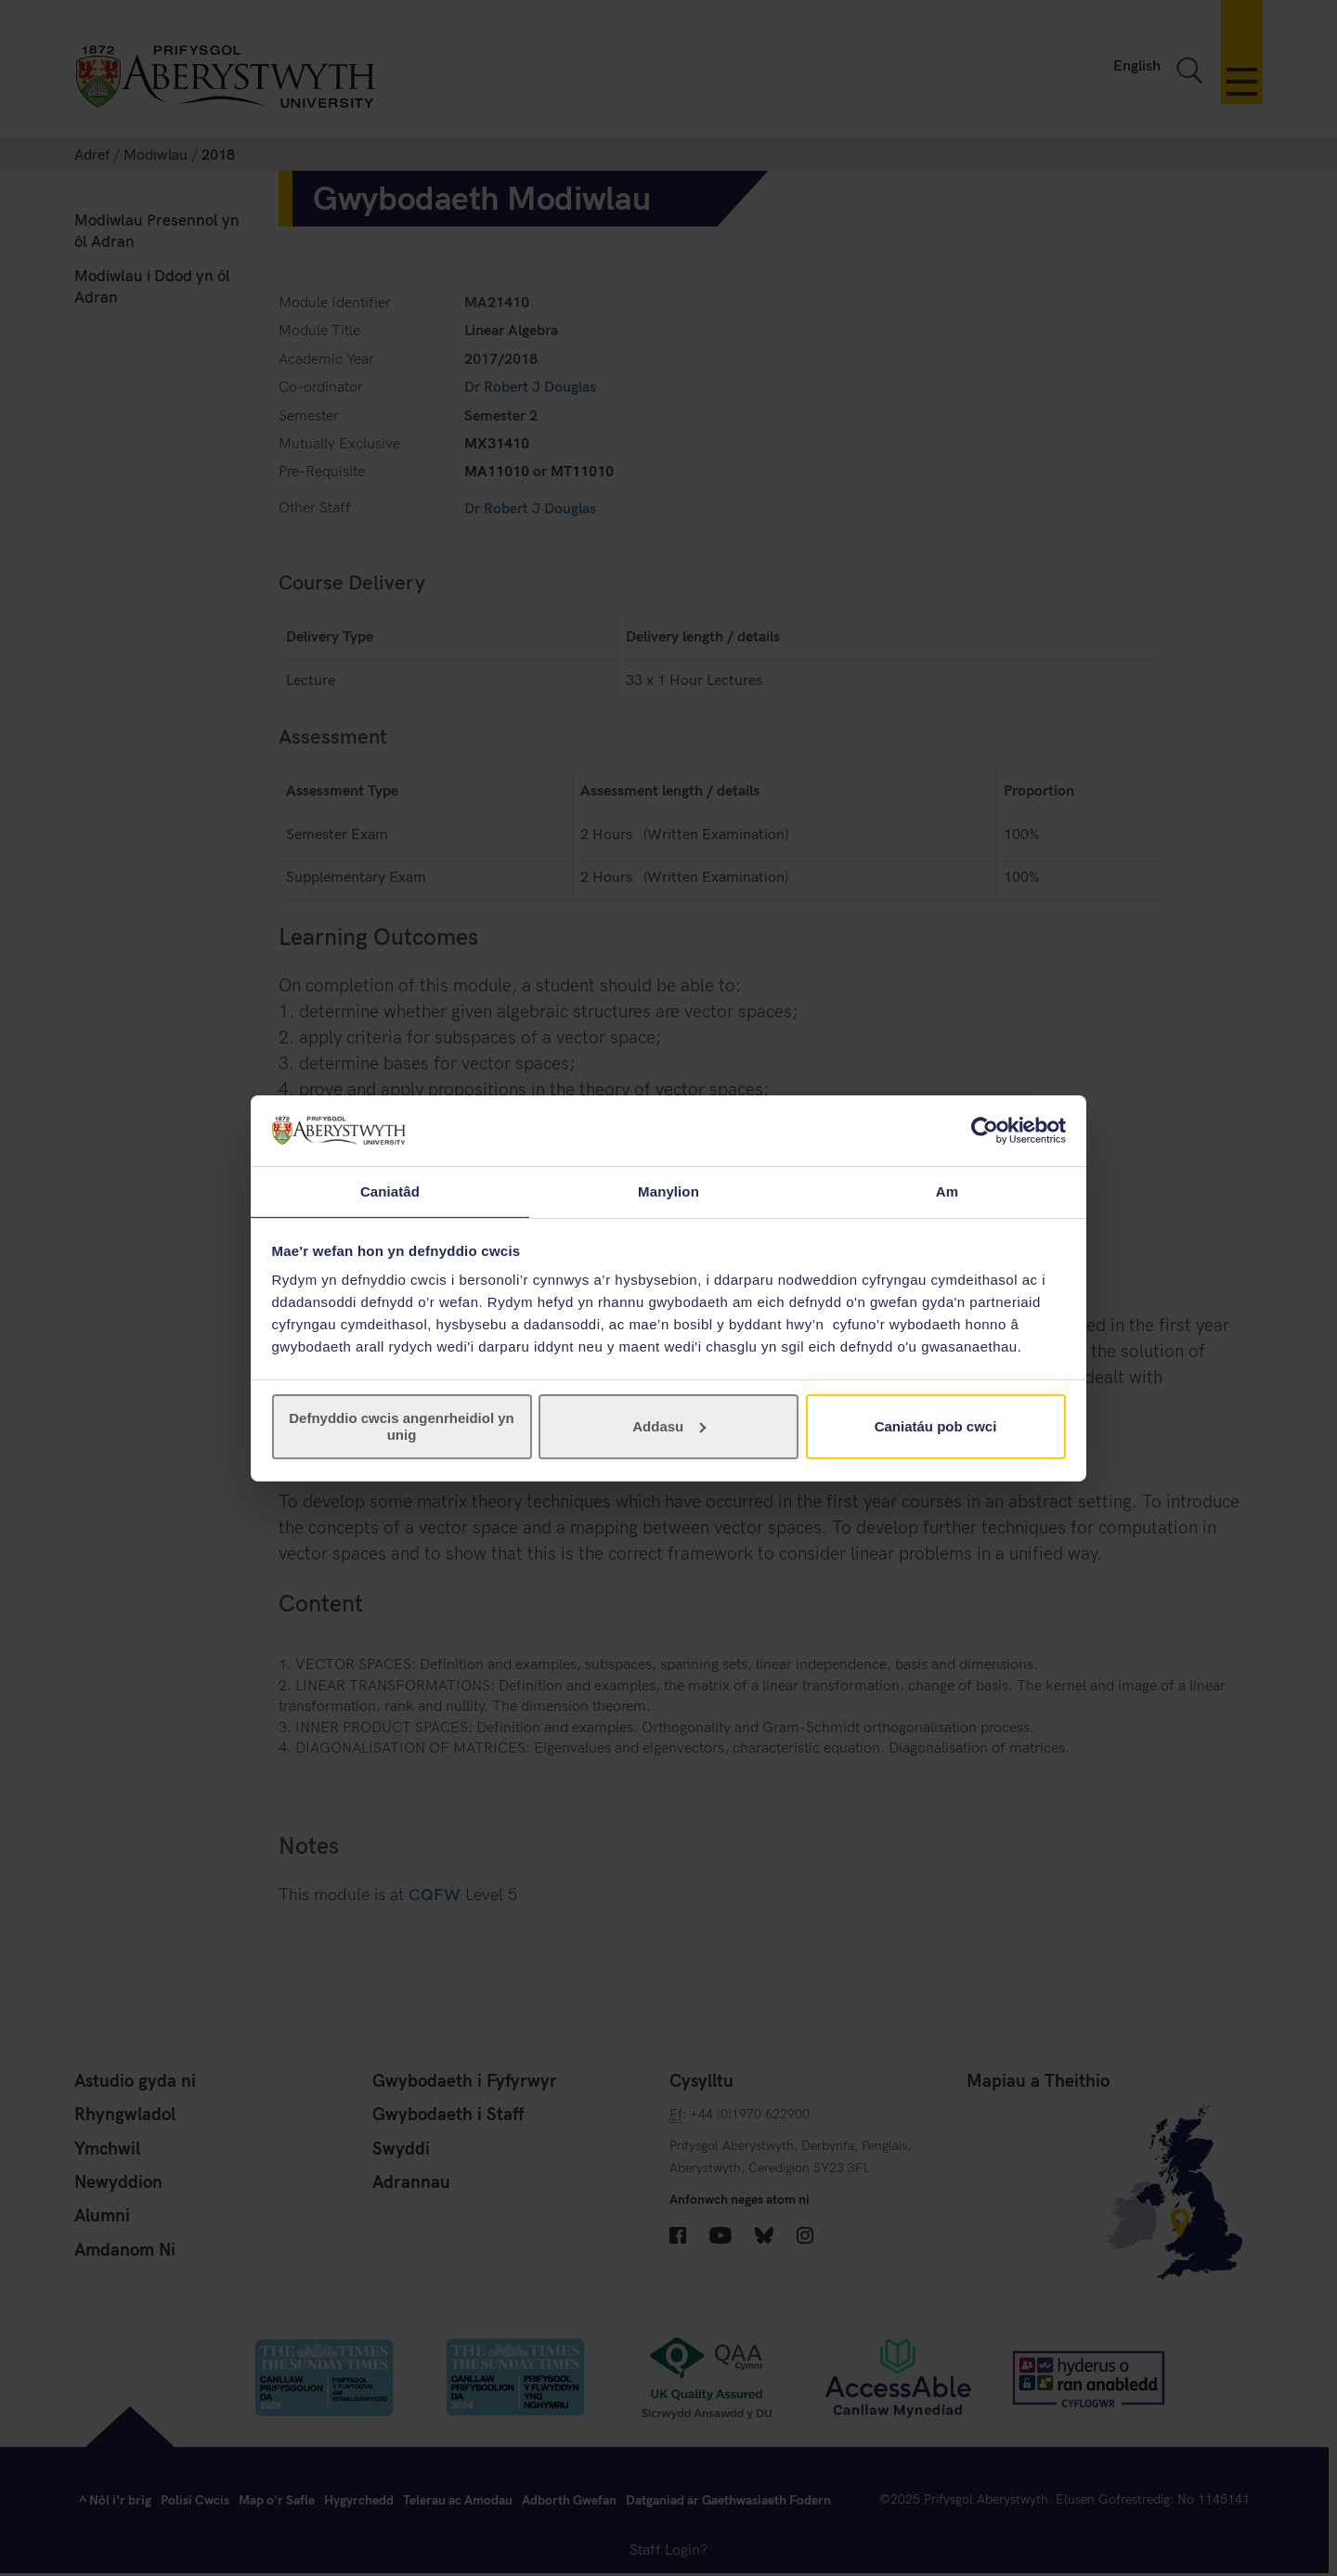 The height and width of the screenshot is (2576, 1337). I want to click on Defnyddio cwcis angenrheidiol yn unig, so click(401, 1427).